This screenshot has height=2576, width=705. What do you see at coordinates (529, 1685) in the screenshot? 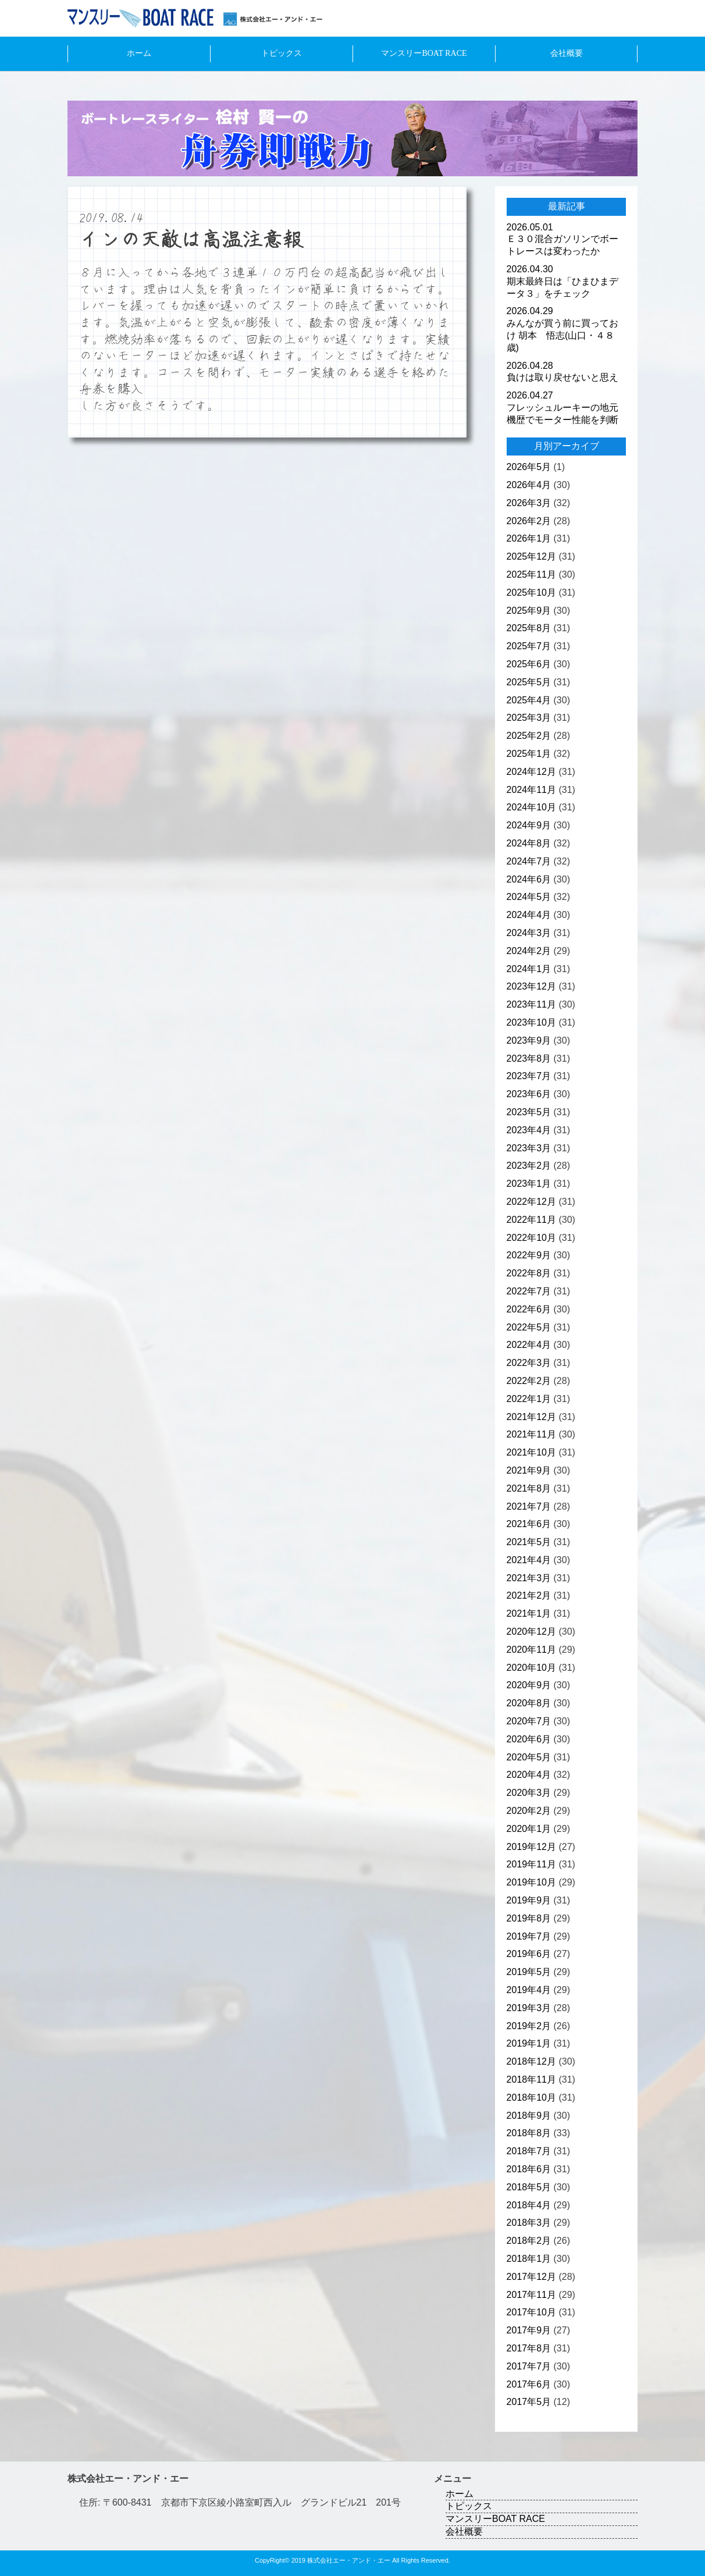
I see `2020年9月` at bounding box center [529, 1685].